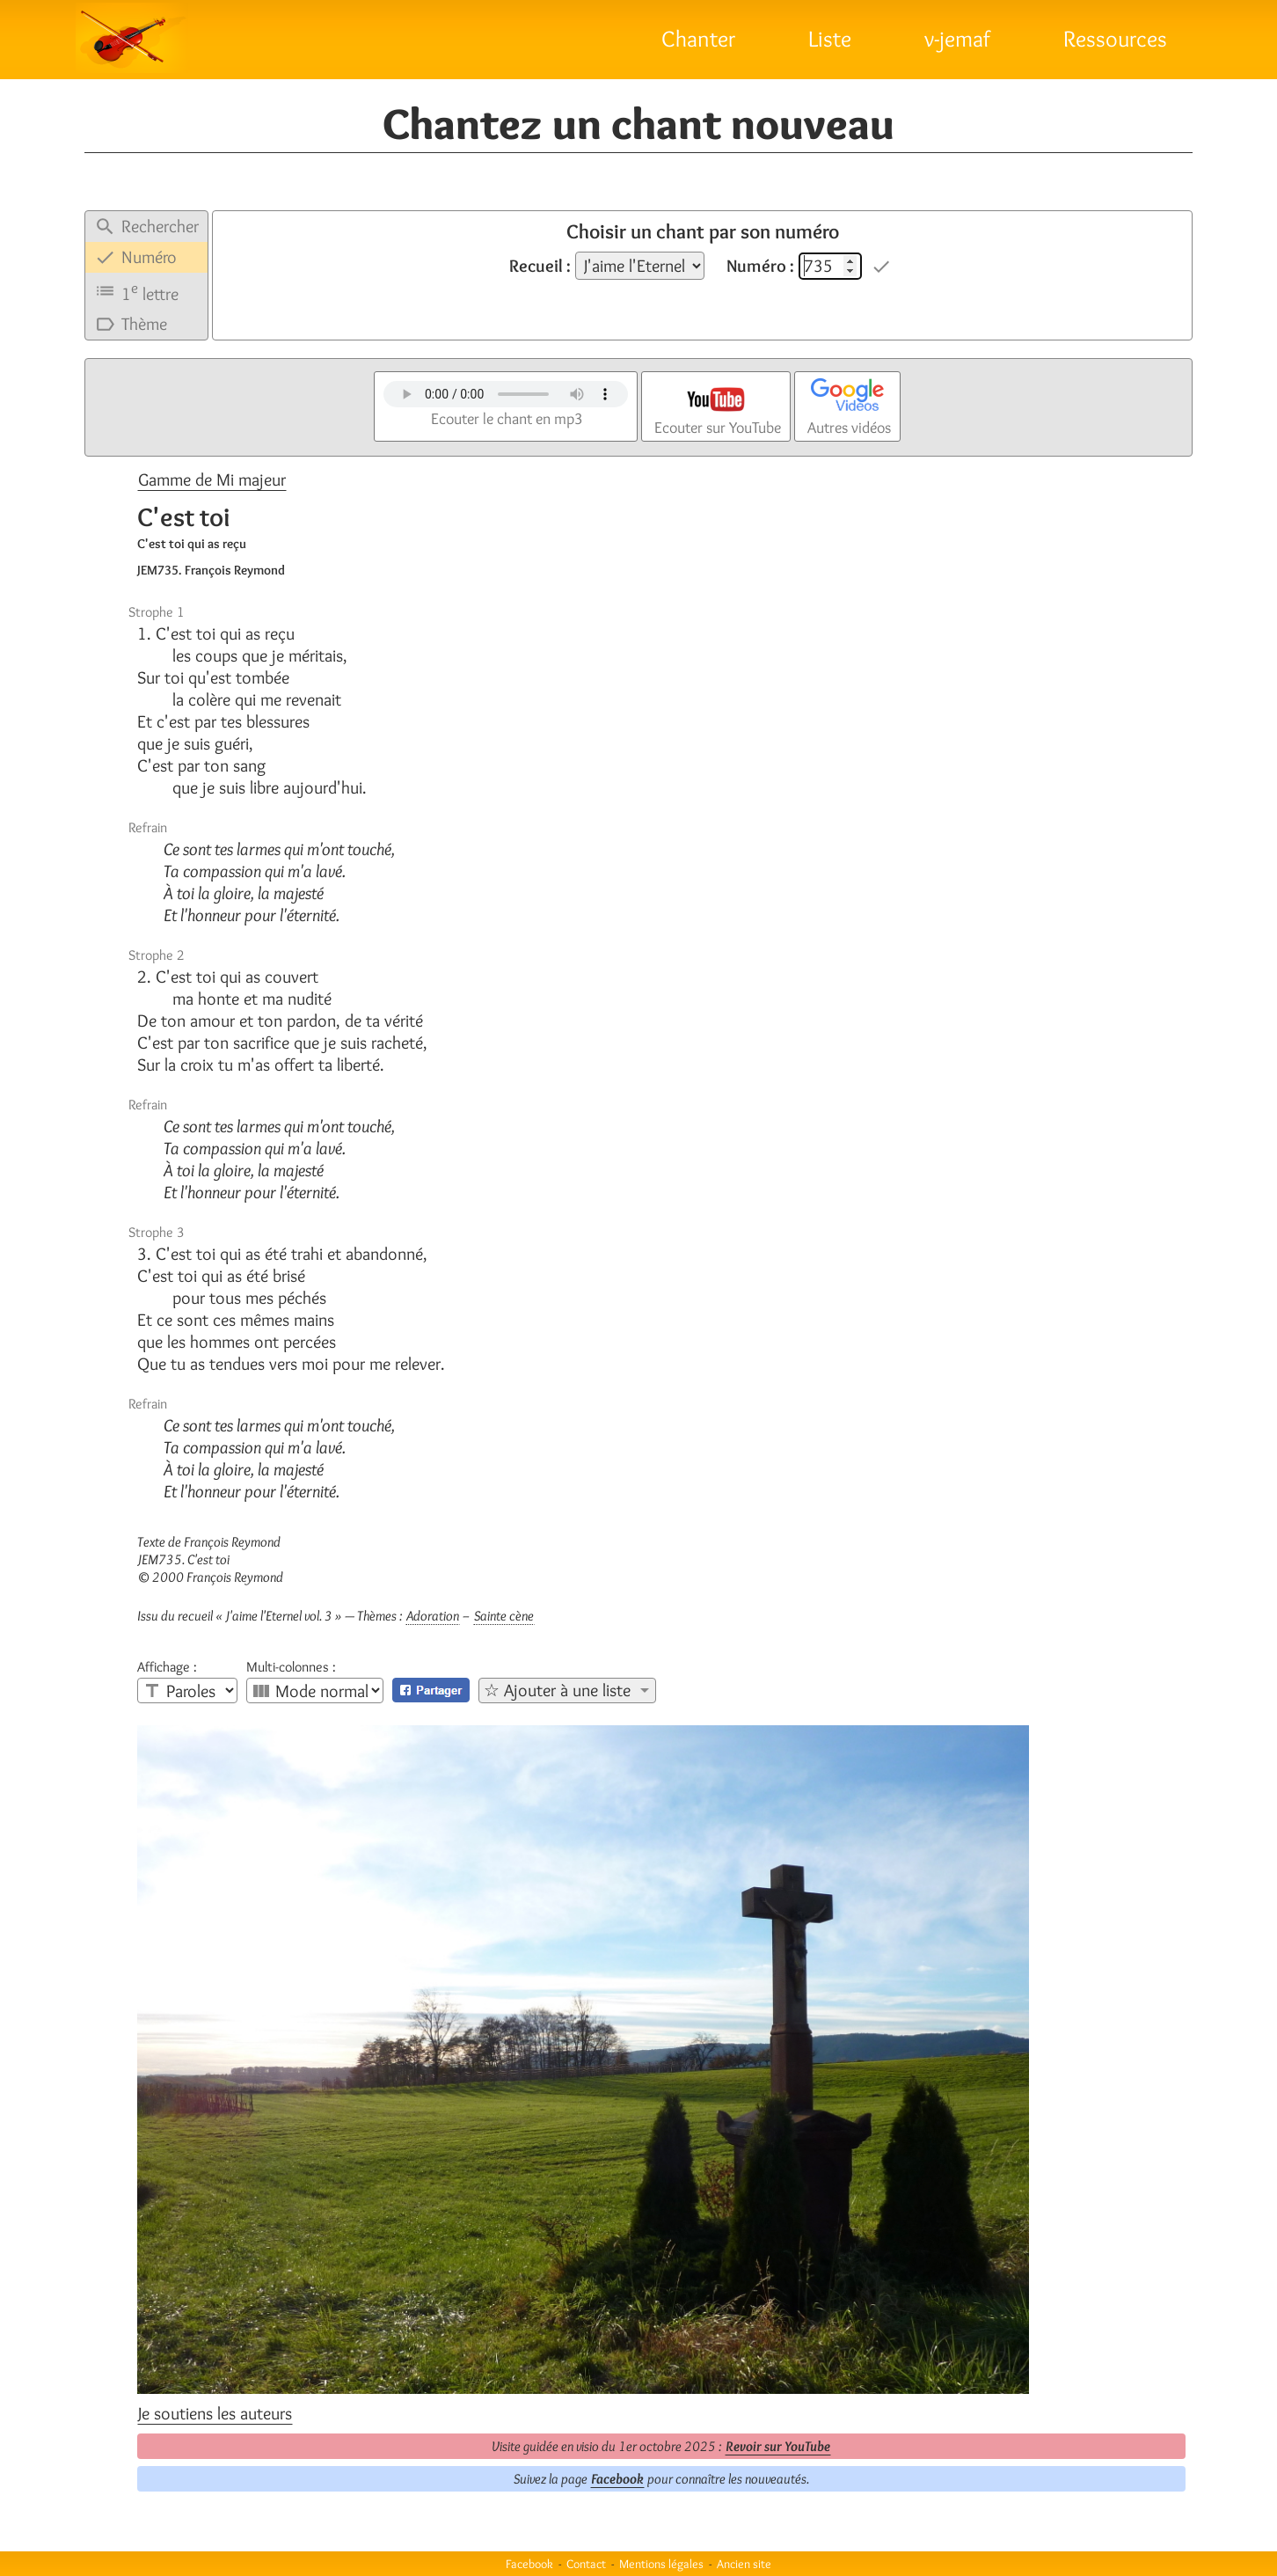 The image size is (1277, 2576). What do you see at coordinates (432, 1615) in the screenshot?
I see `Adoration` at bounding box center [432, 1615].